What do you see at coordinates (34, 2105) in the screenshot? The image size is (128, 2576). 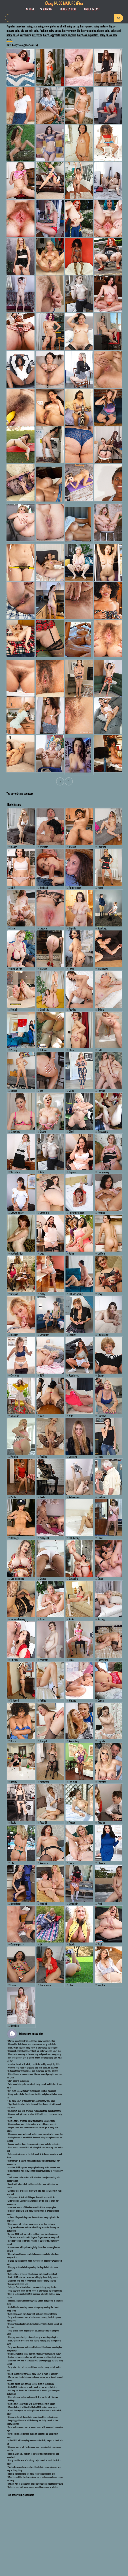 I see `Tight-bodied mature babe shows off her shaved slit with sweet solo poses` at bounding box center [34, 2105].